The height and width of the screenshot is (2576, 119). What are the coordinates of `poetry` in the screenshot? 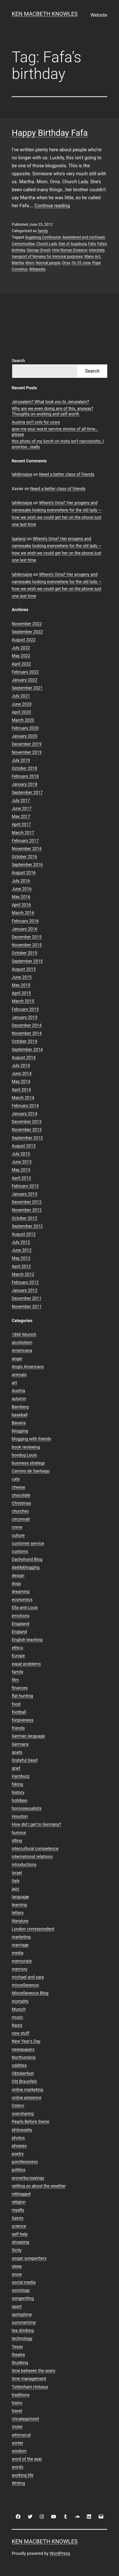 It's located at (18, 2153).